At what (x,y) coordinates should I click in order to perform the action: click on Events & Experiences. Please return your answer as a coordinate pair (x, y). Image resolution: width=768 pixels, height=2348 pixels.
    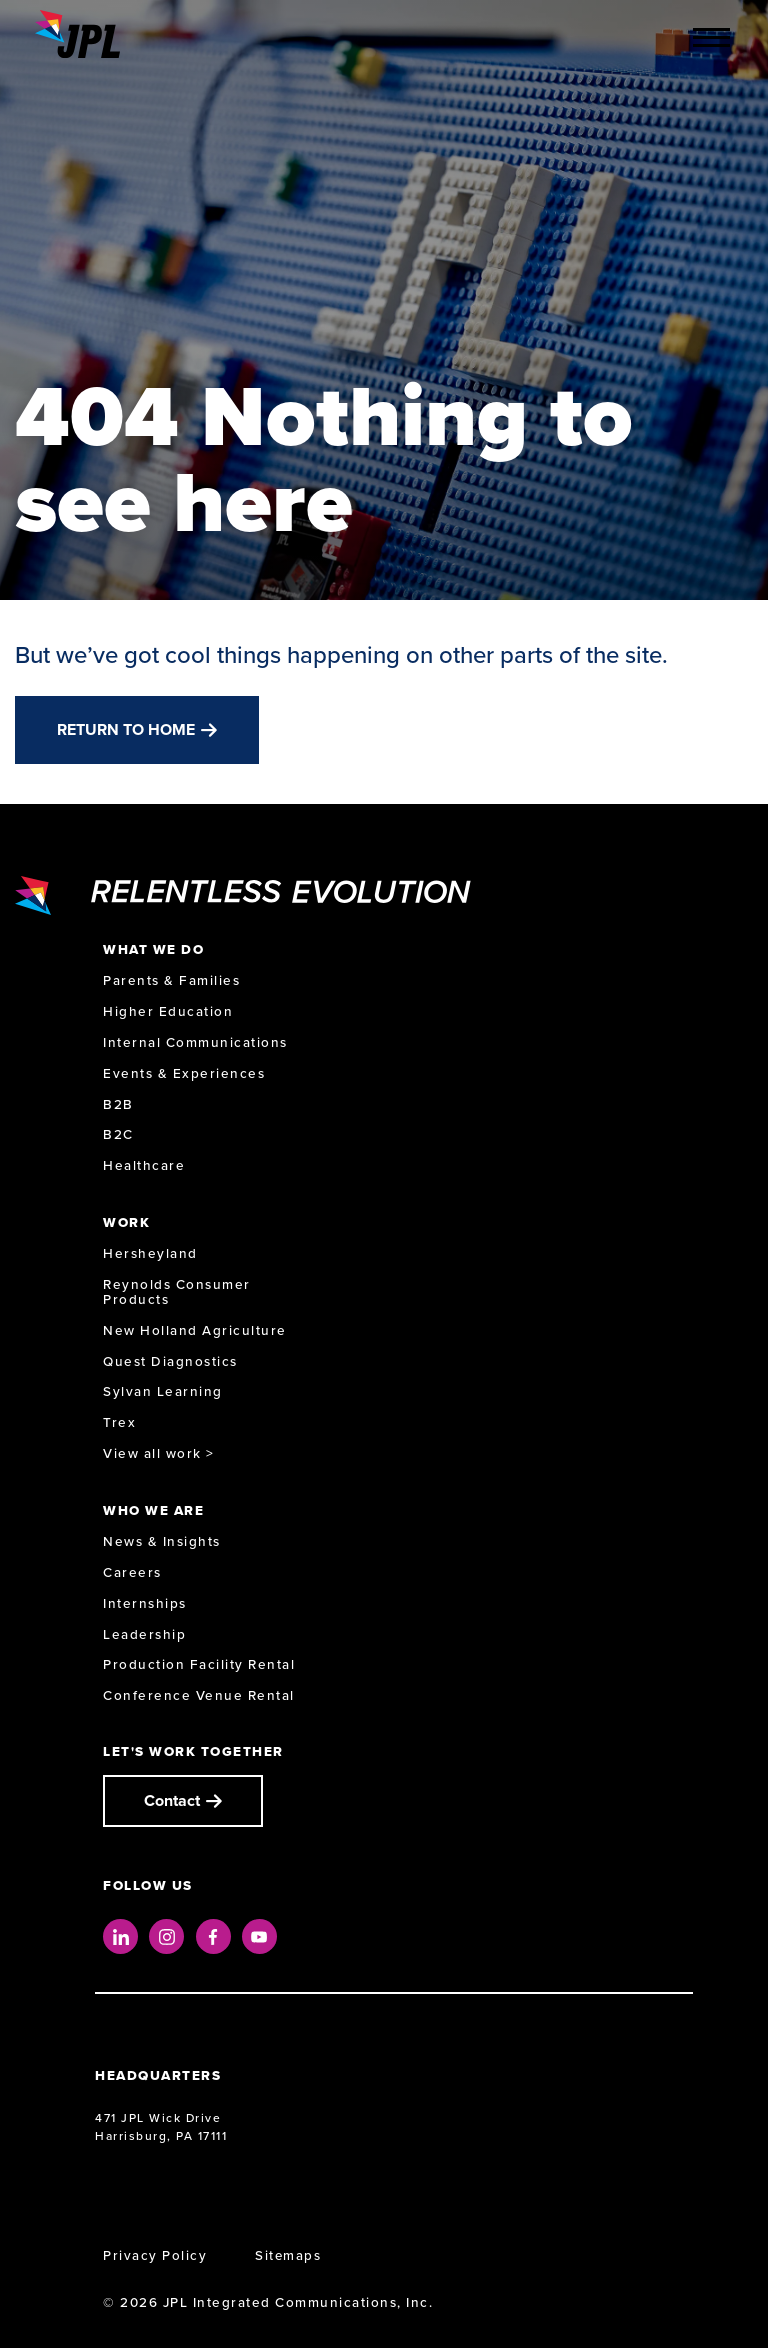
    Looking at the image, I should click on (184, 1073).